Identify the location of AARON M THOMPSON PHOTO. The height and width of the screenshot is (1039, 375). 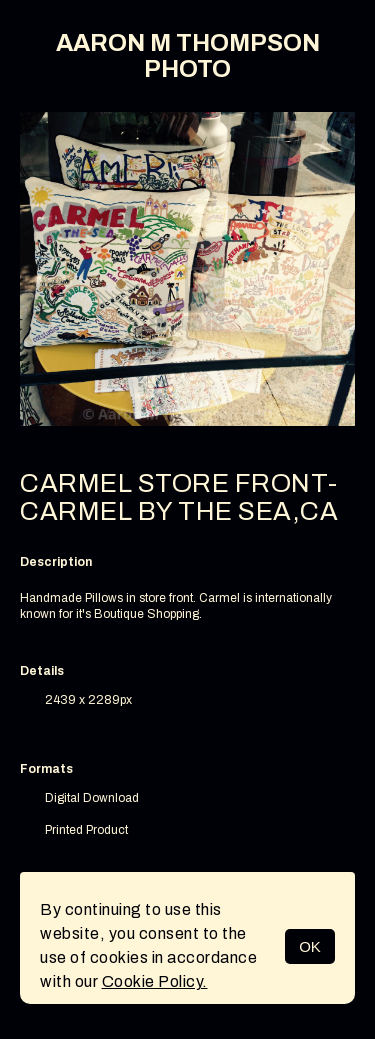
(188, 56).